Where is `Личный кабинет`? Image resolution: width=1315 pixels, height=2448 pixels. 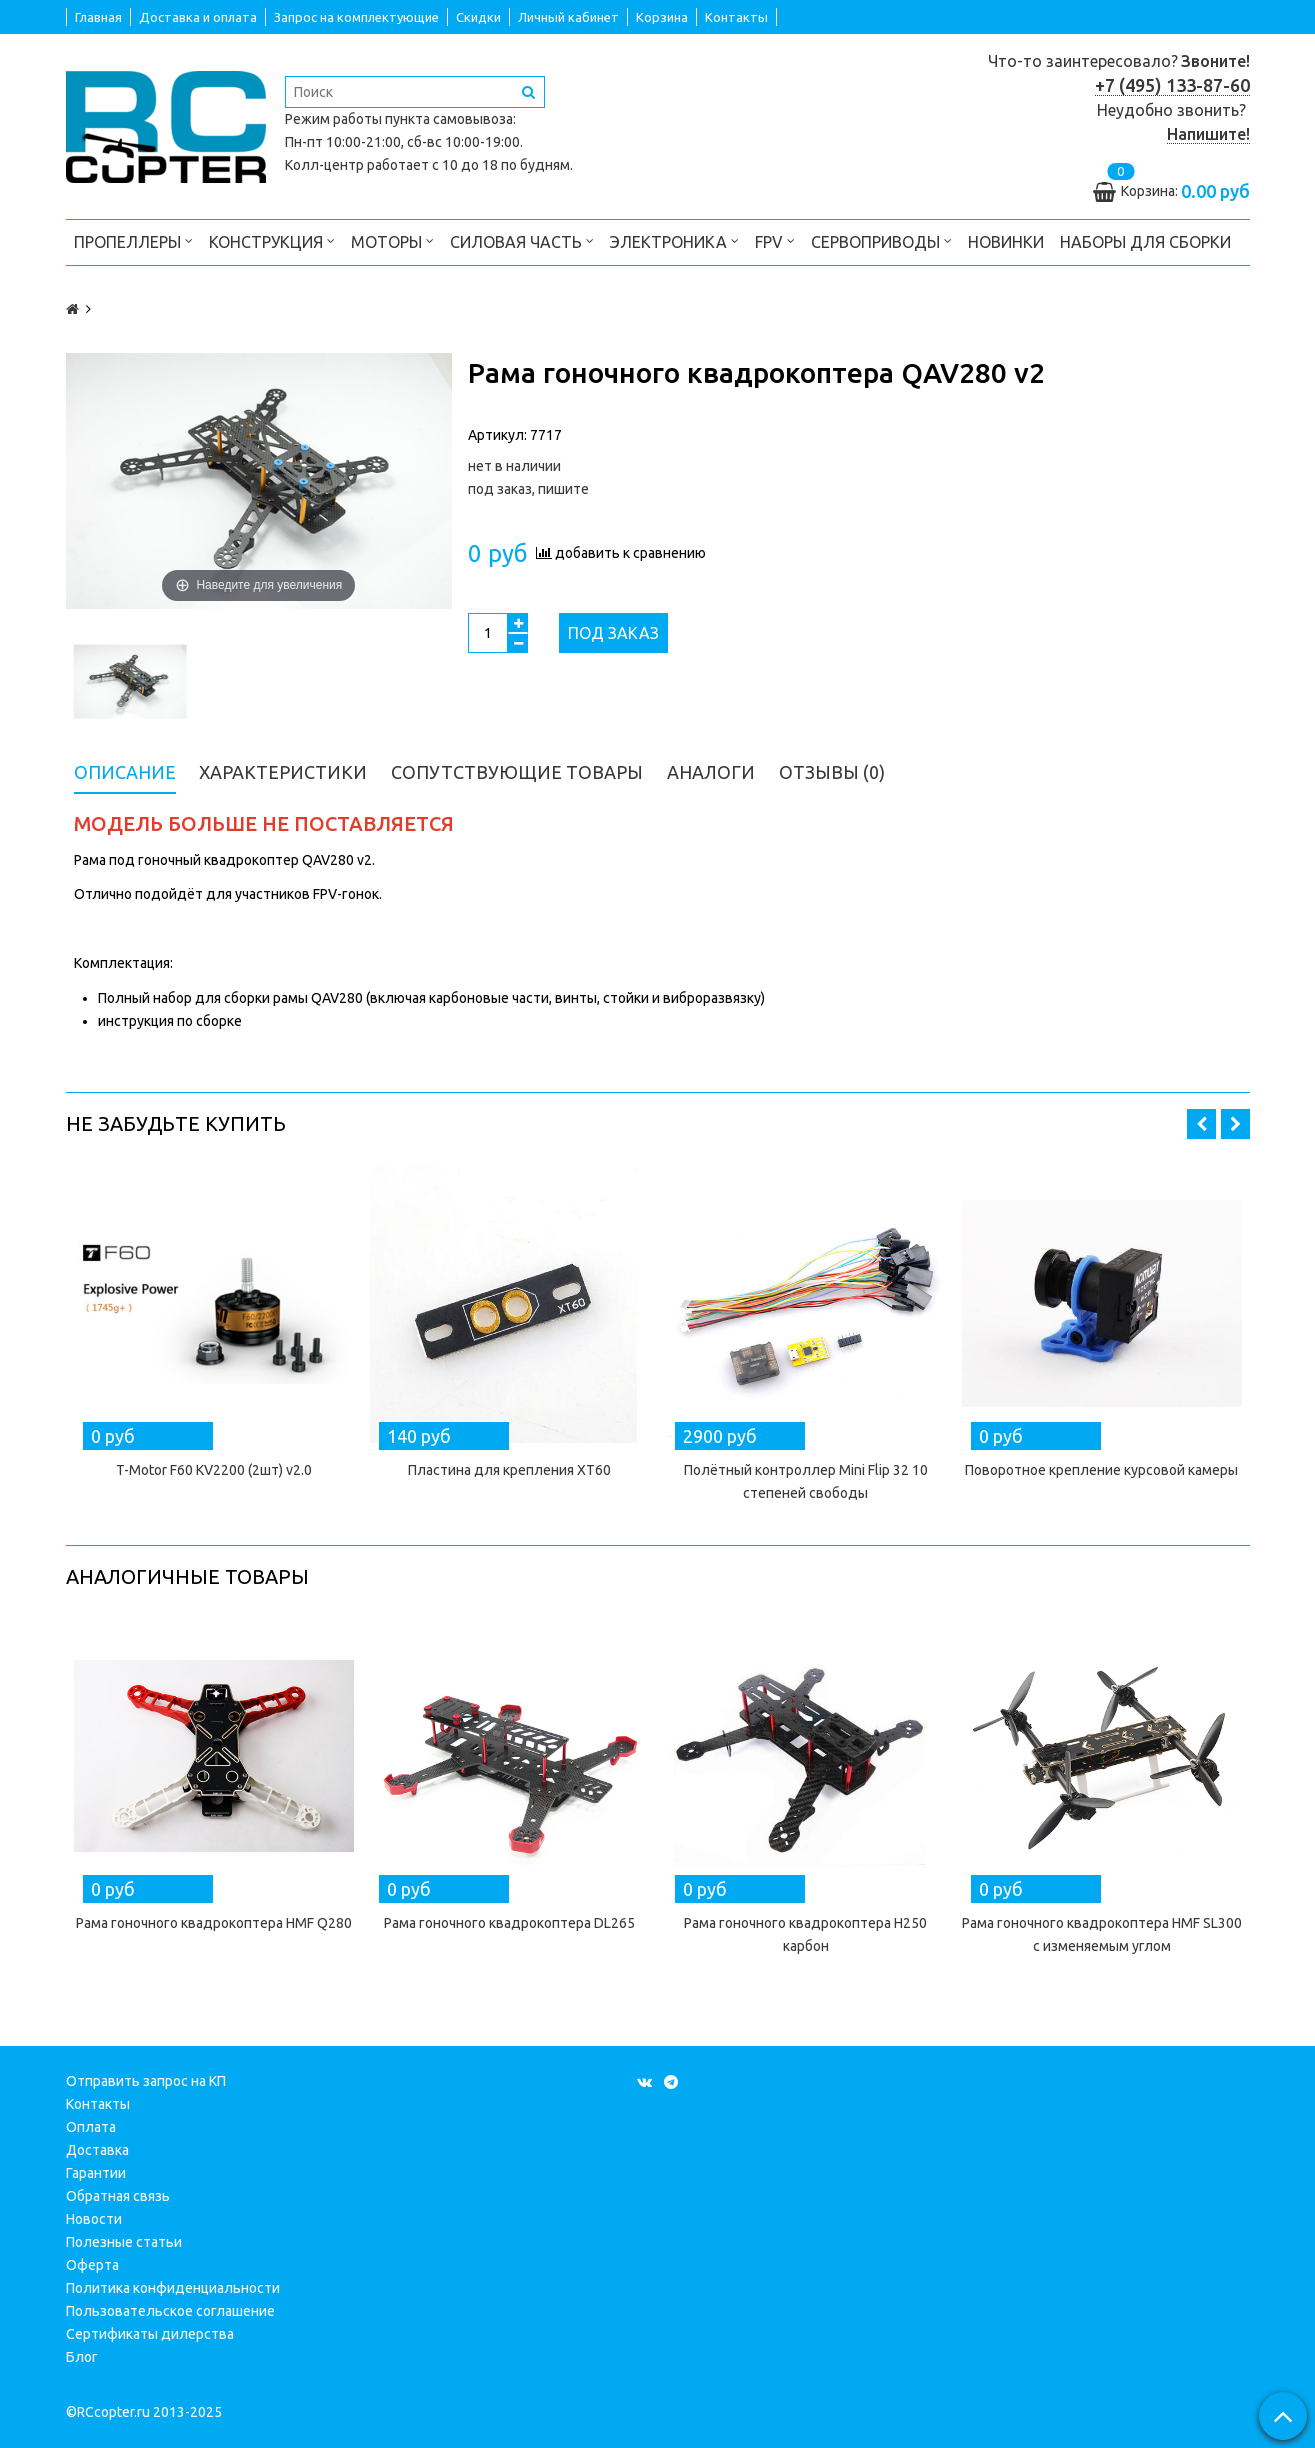 Личный кабинет is located at coordinates (568, 17).